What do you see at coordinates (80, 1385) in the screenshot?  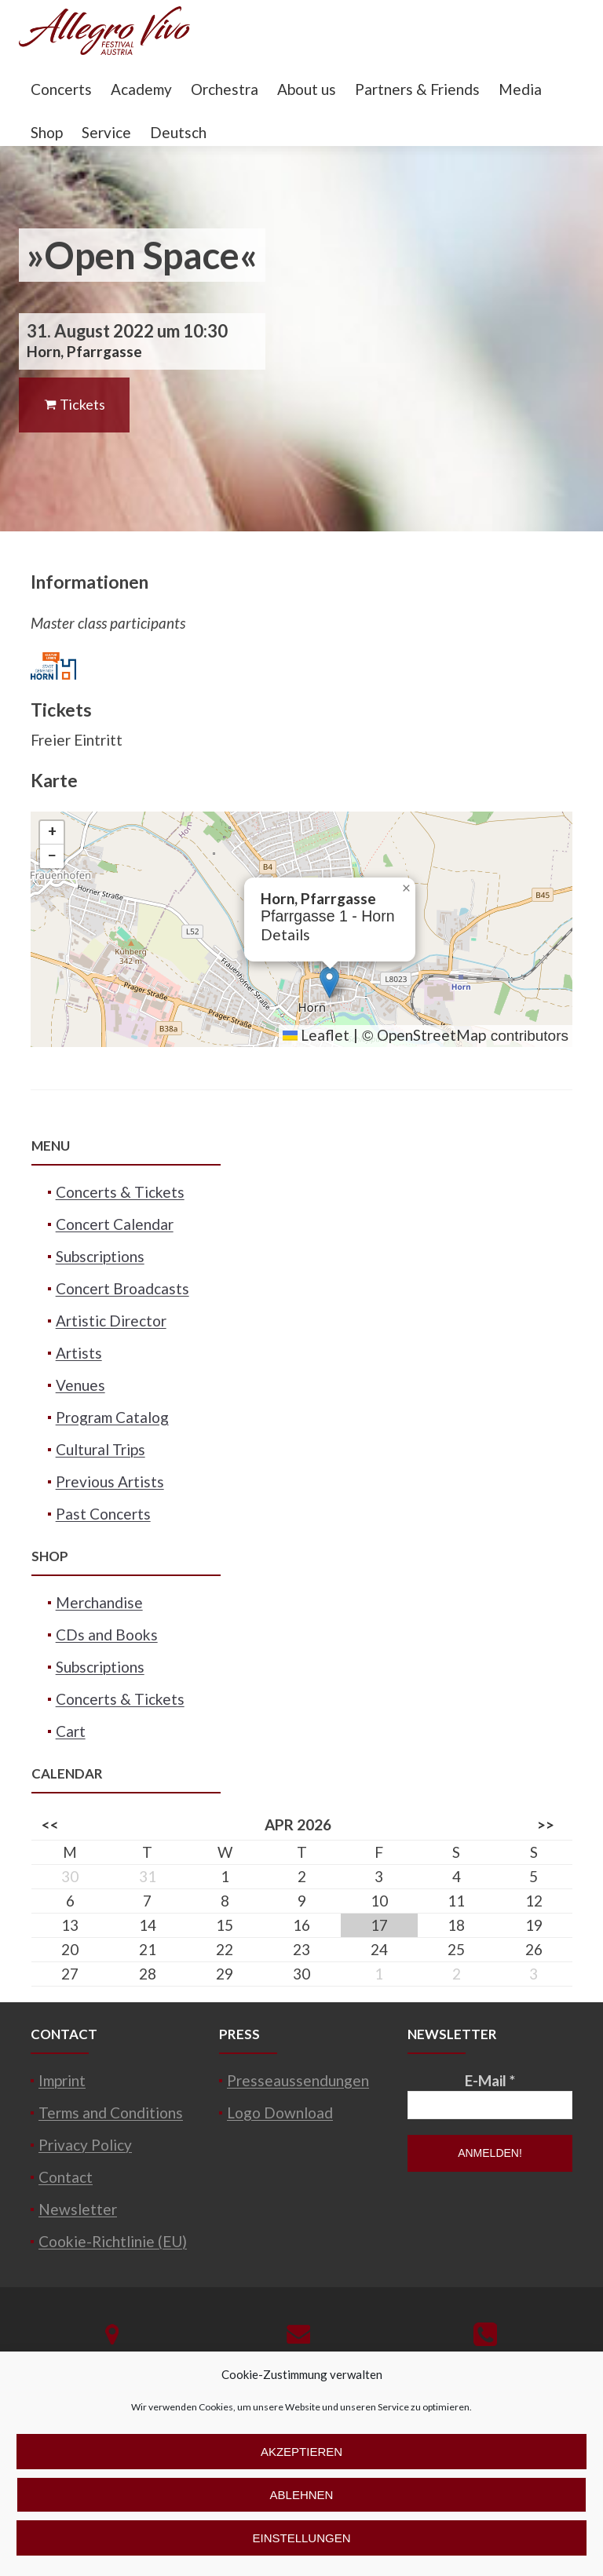 I see `Venues` at bounding box center [80, 1385].